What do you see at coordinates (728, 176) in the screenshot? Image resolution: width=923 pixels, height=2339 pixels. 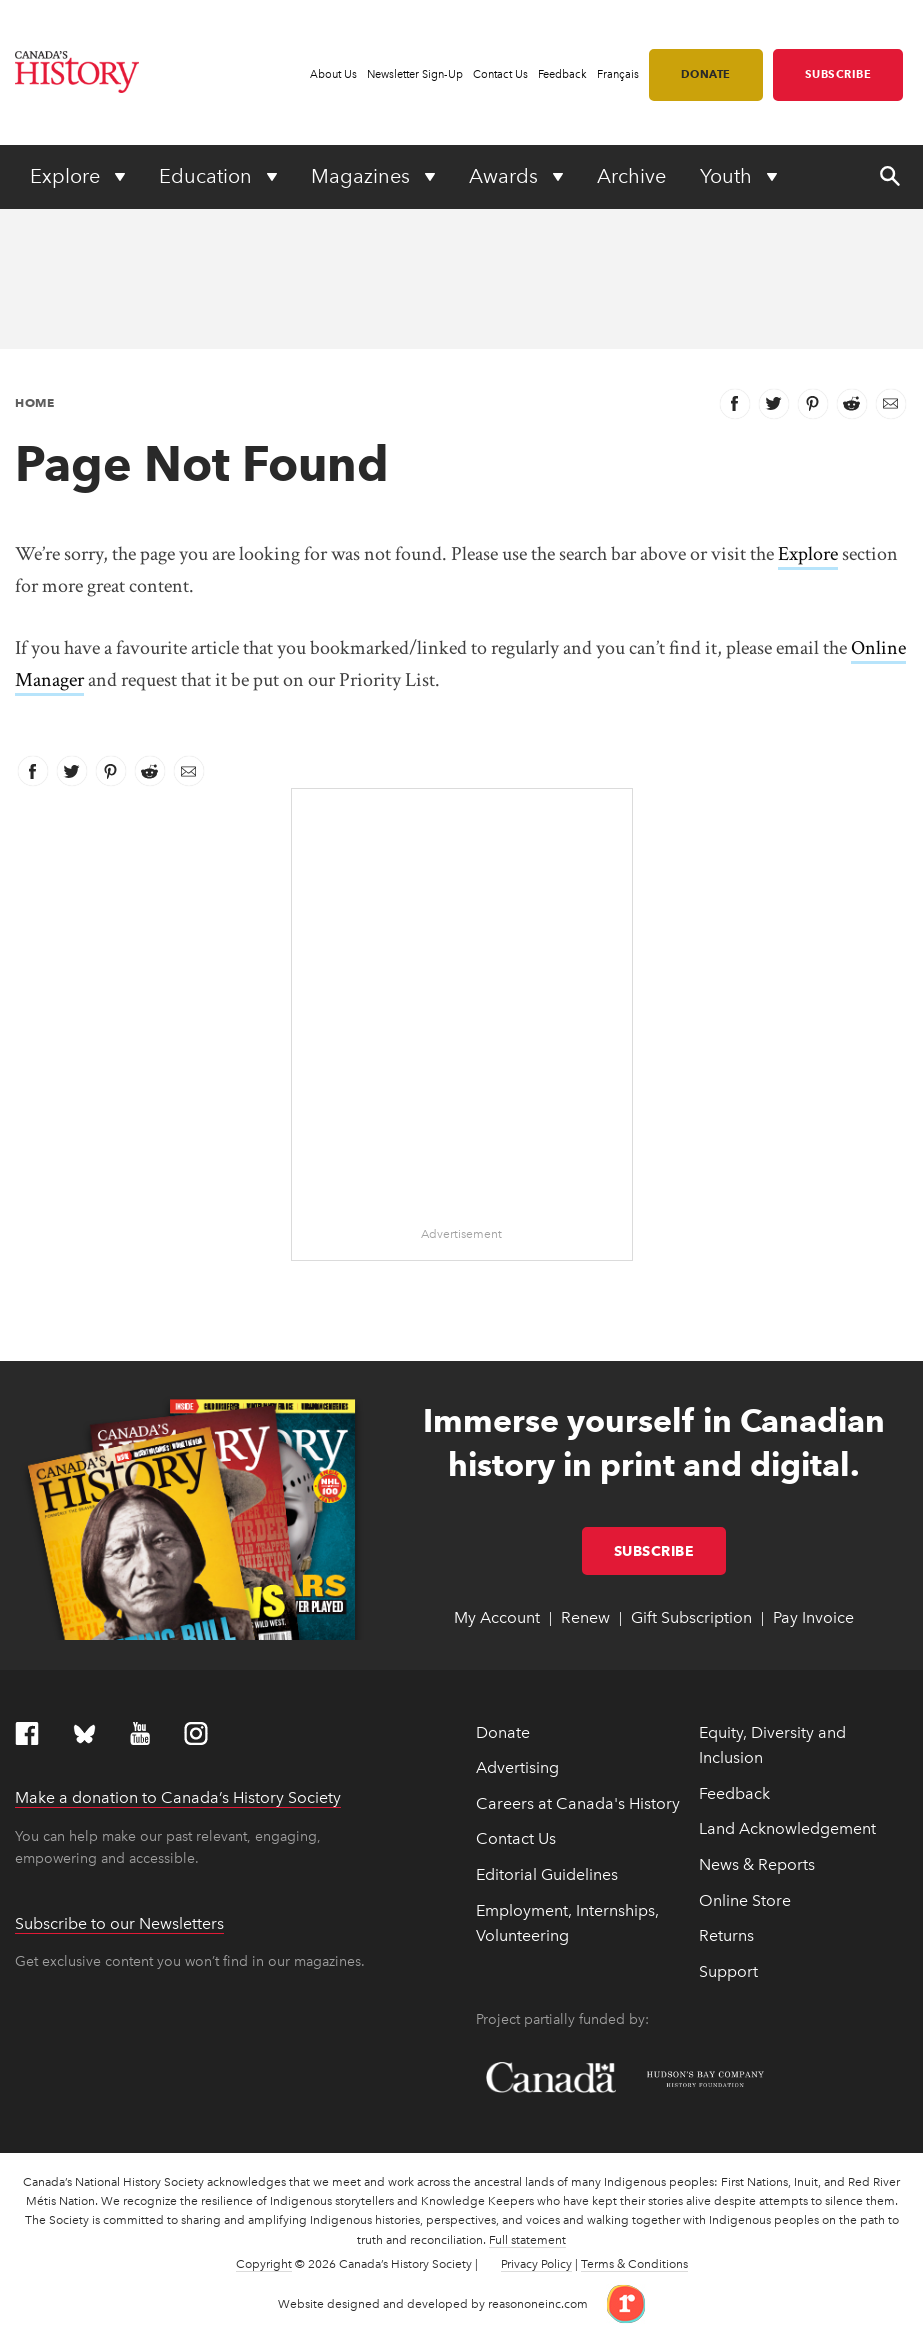 I see `Youth [Expand or collapse Youth menu]` at bounding box center [728, 176].